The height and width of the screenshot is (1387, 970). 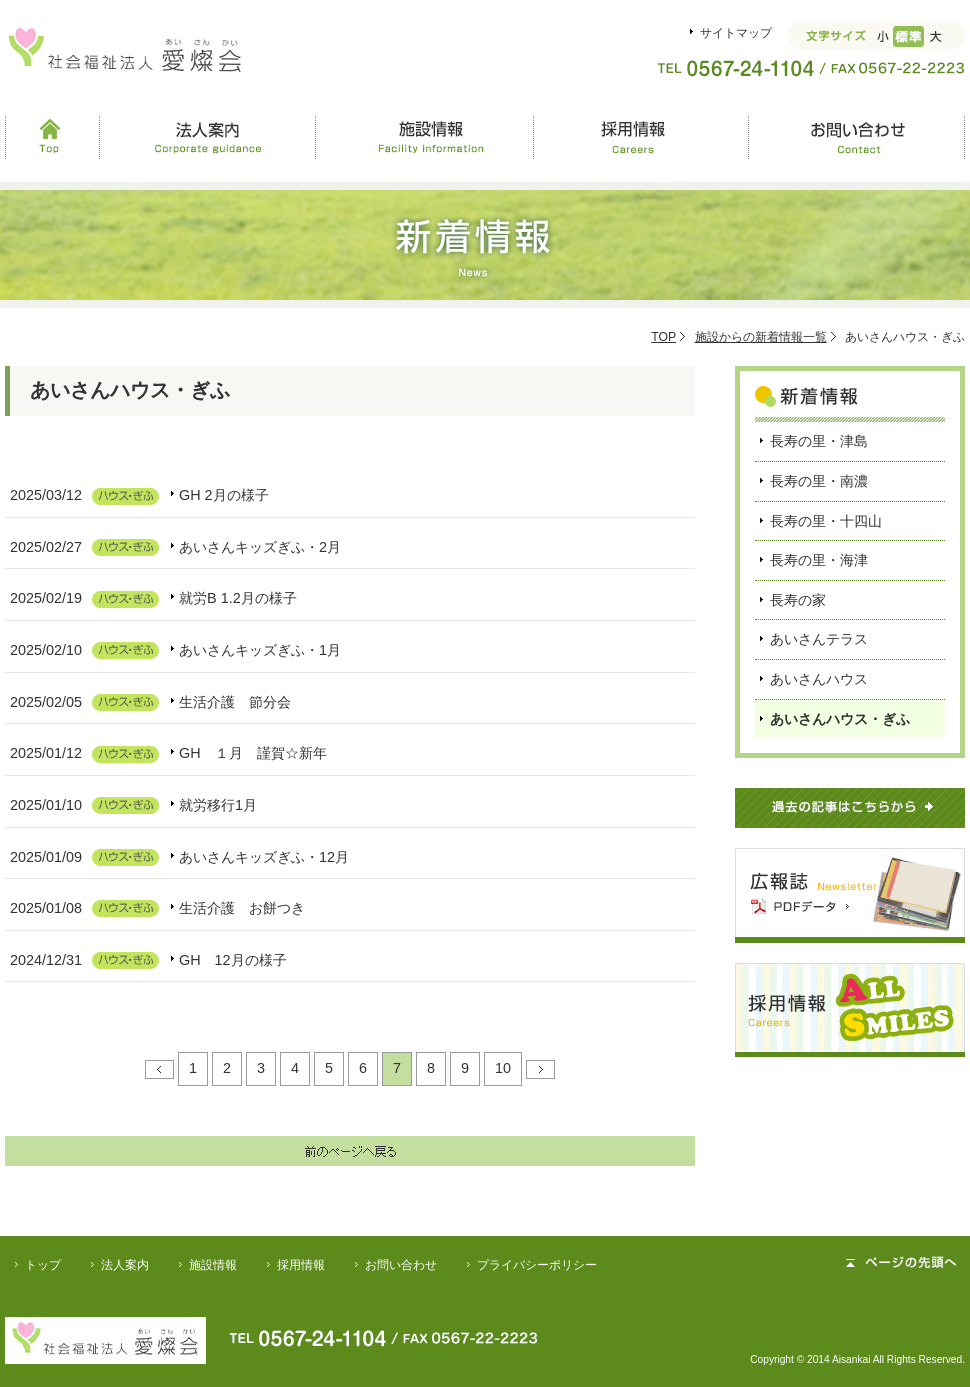 What do you see at coordinates (218, 805) in the screenshot?
I see `就労移行1月` at bounding box center [218, 805].